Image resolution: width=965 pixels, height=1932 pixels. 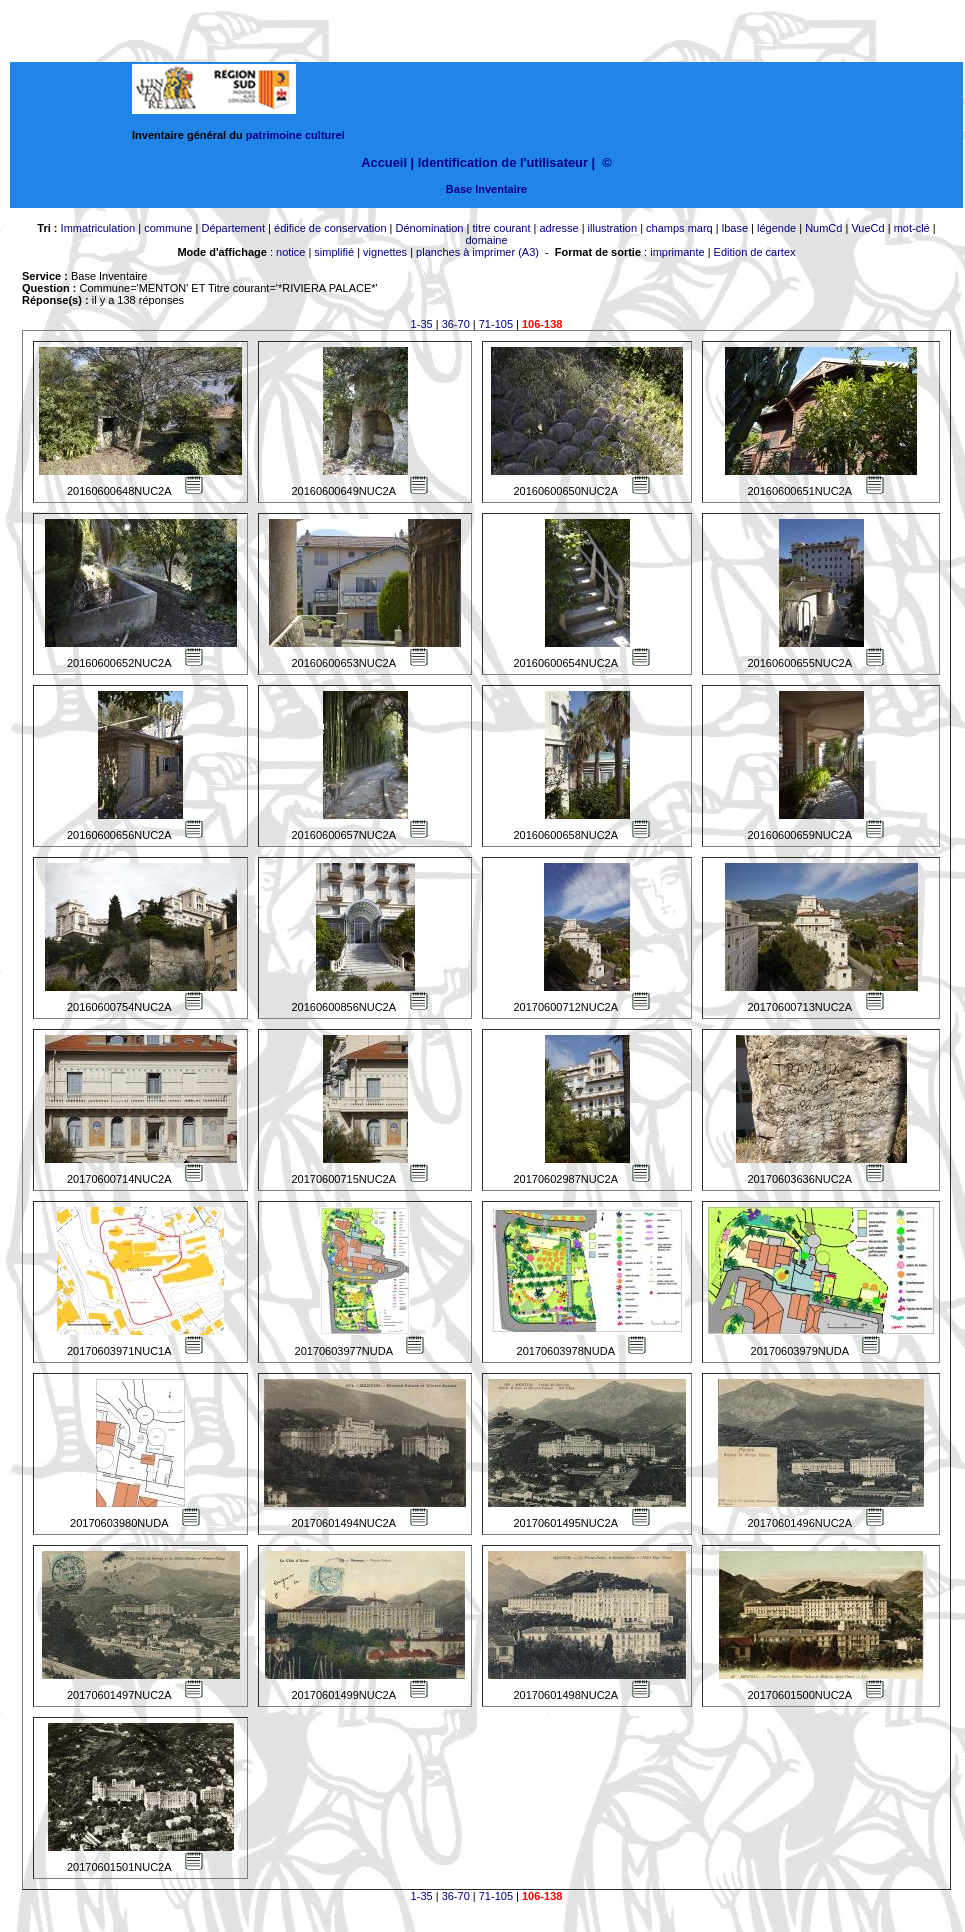 I want to click on Immatriculation, so click(x=98, y=228).